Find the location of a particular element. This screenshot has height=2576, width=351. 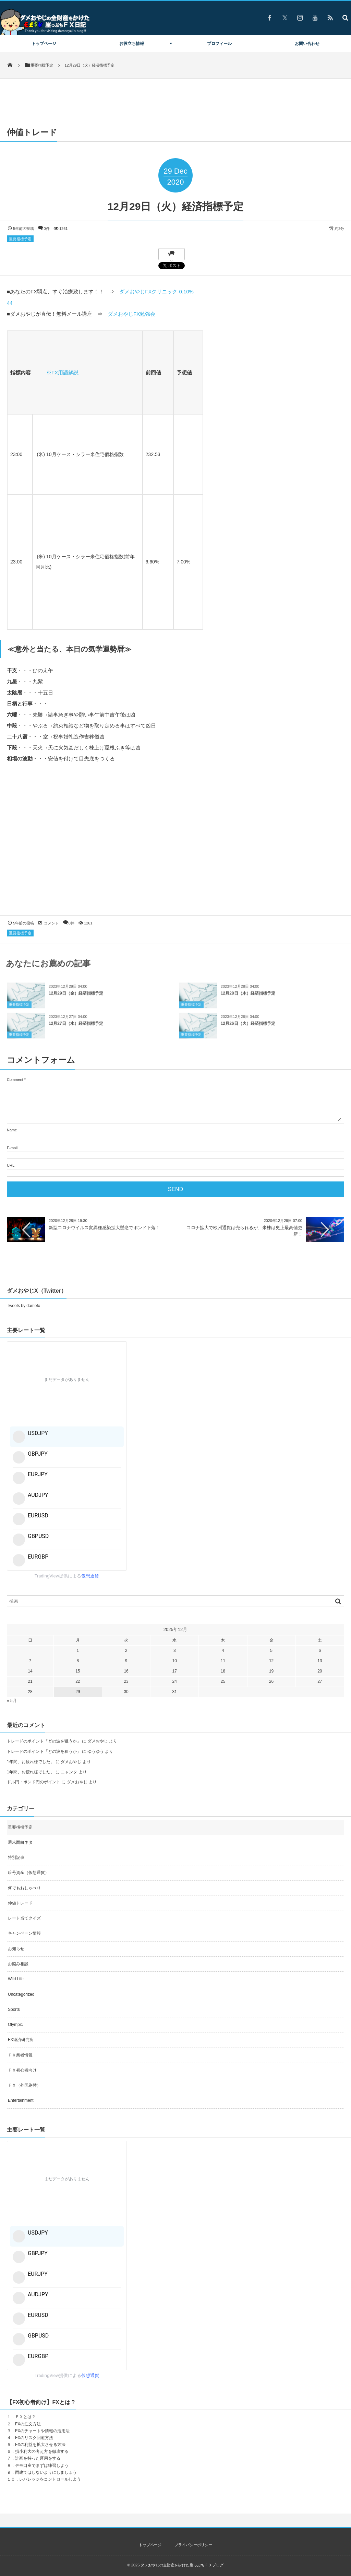

お知らせ is located at coordinates (16, 1948).